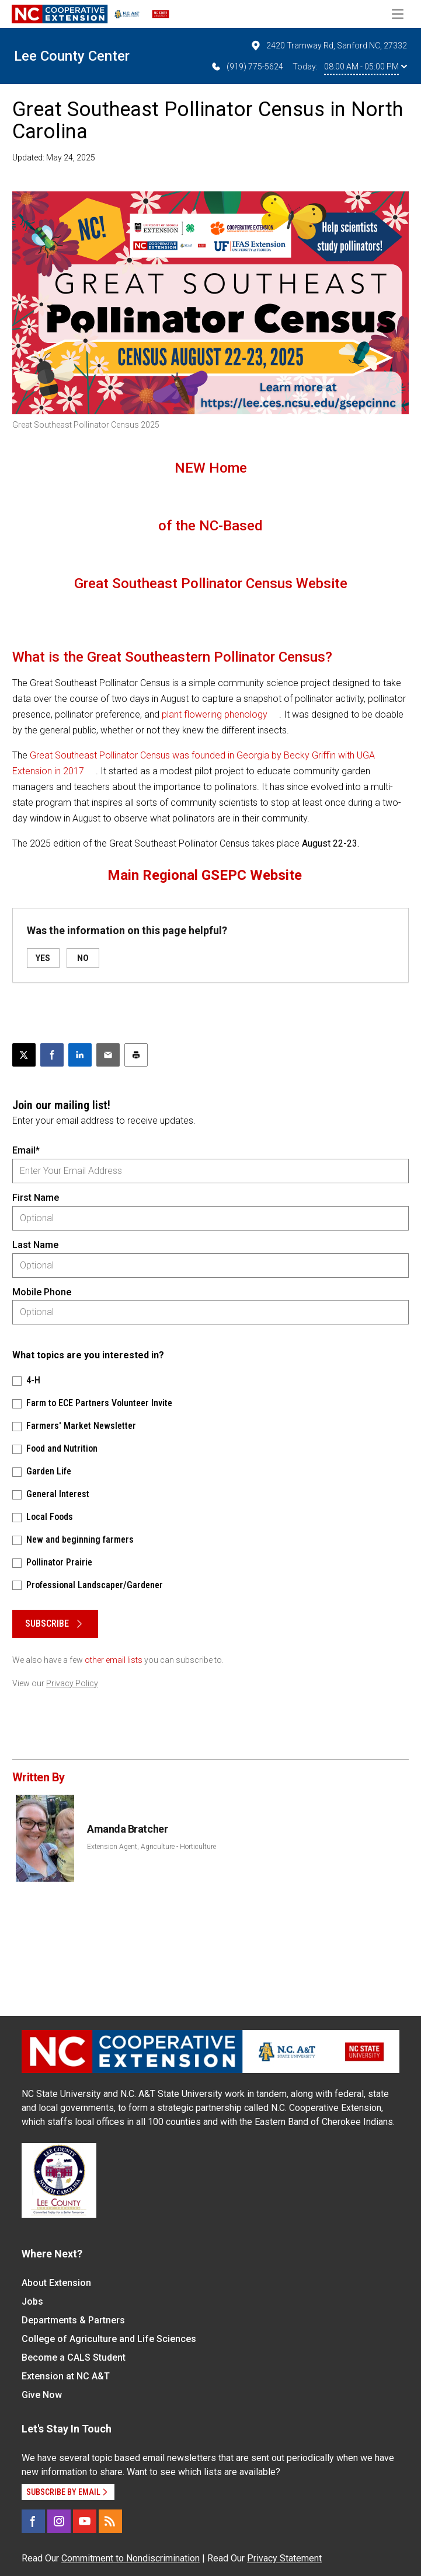 This screenshot has width=421, height=2576. I want to click on other email lists, so click(113, 1660).